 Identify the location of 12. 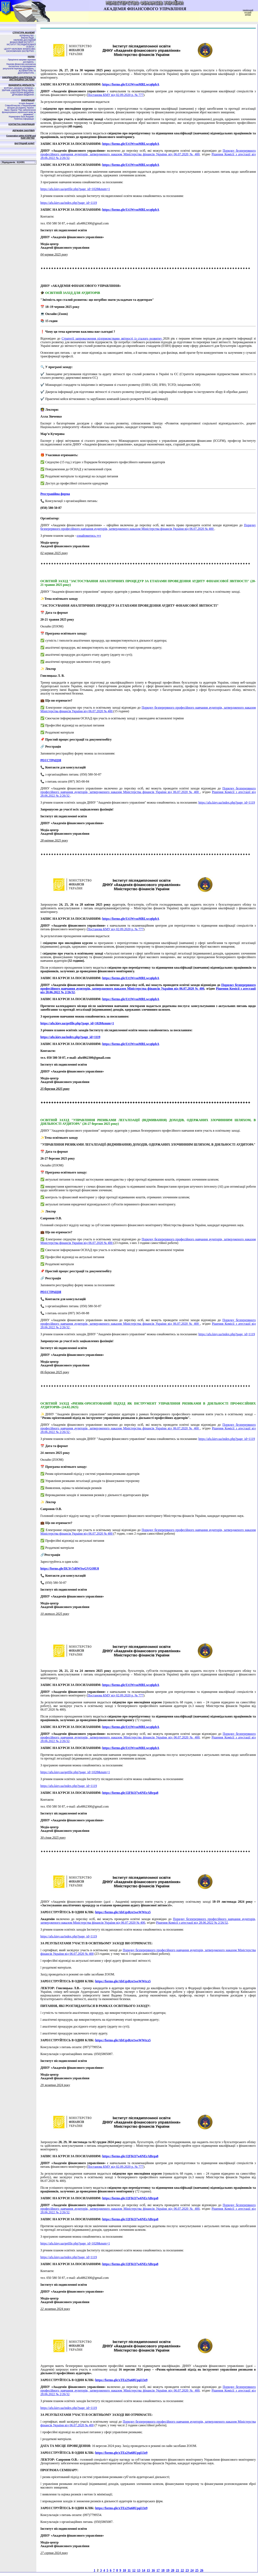
(133, 2570).